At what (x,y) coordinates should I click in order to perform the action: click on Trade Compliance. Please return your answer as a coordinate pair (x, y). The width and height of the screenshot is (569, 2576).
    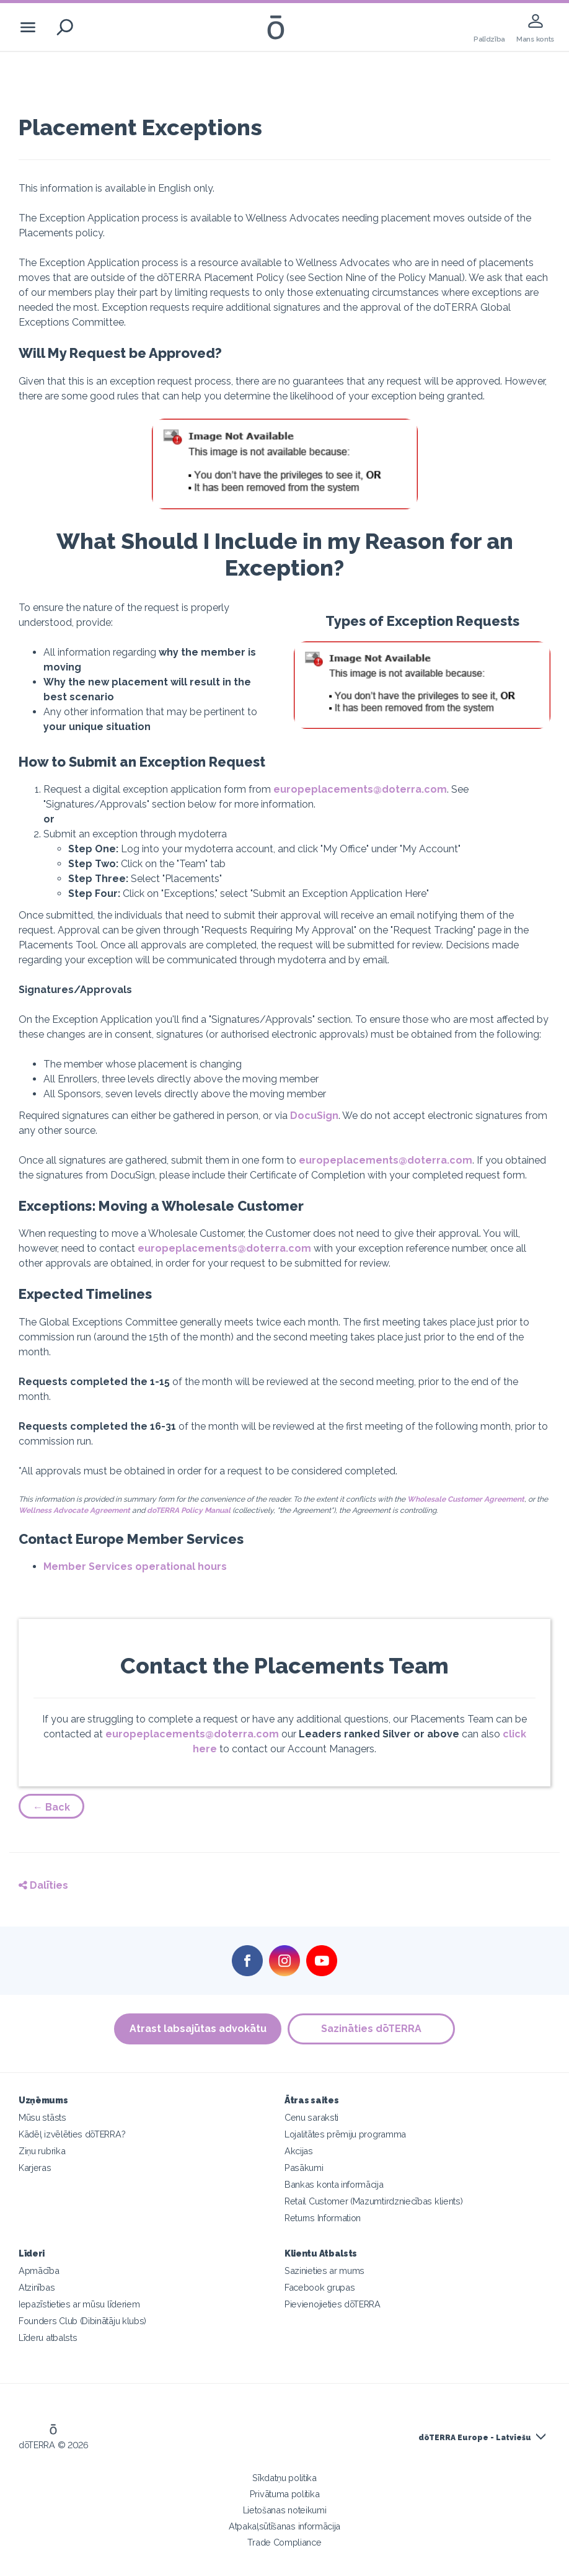
    Looking at the image, I should click on (284, 2542).